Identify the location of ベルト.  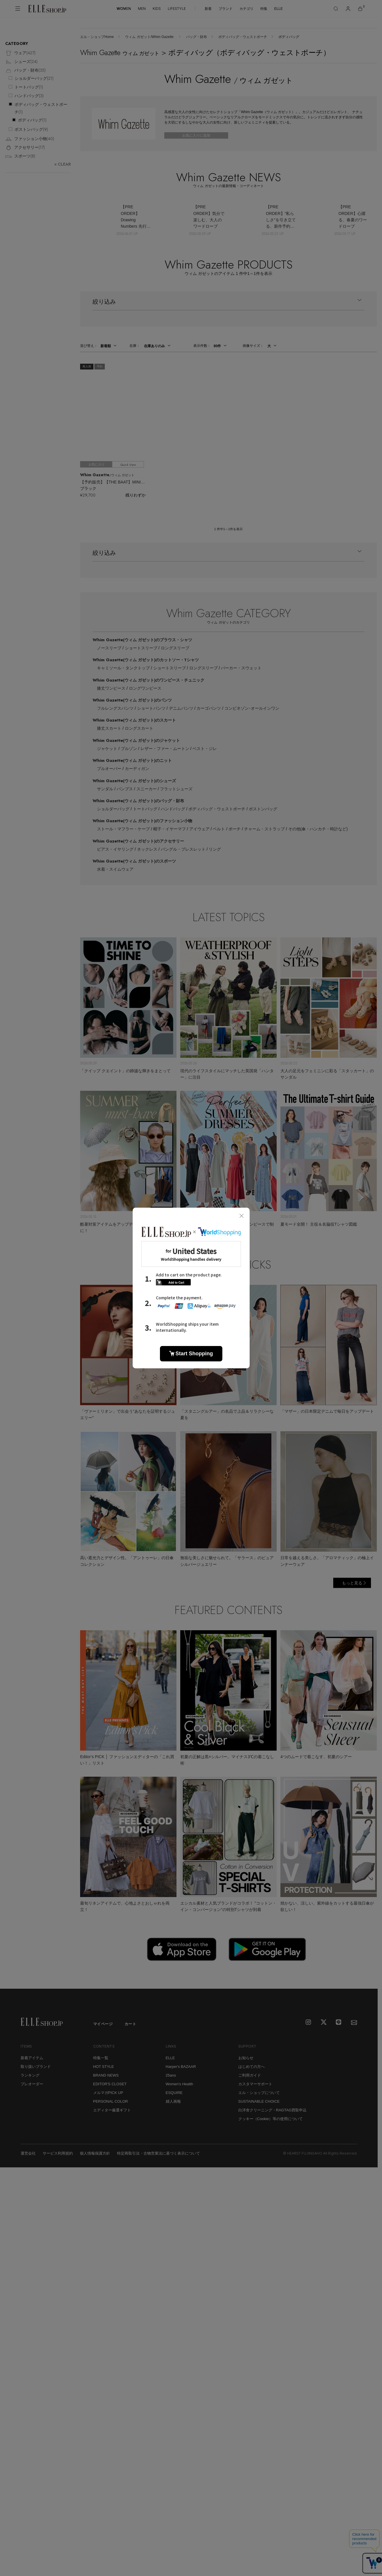
(219, 829).